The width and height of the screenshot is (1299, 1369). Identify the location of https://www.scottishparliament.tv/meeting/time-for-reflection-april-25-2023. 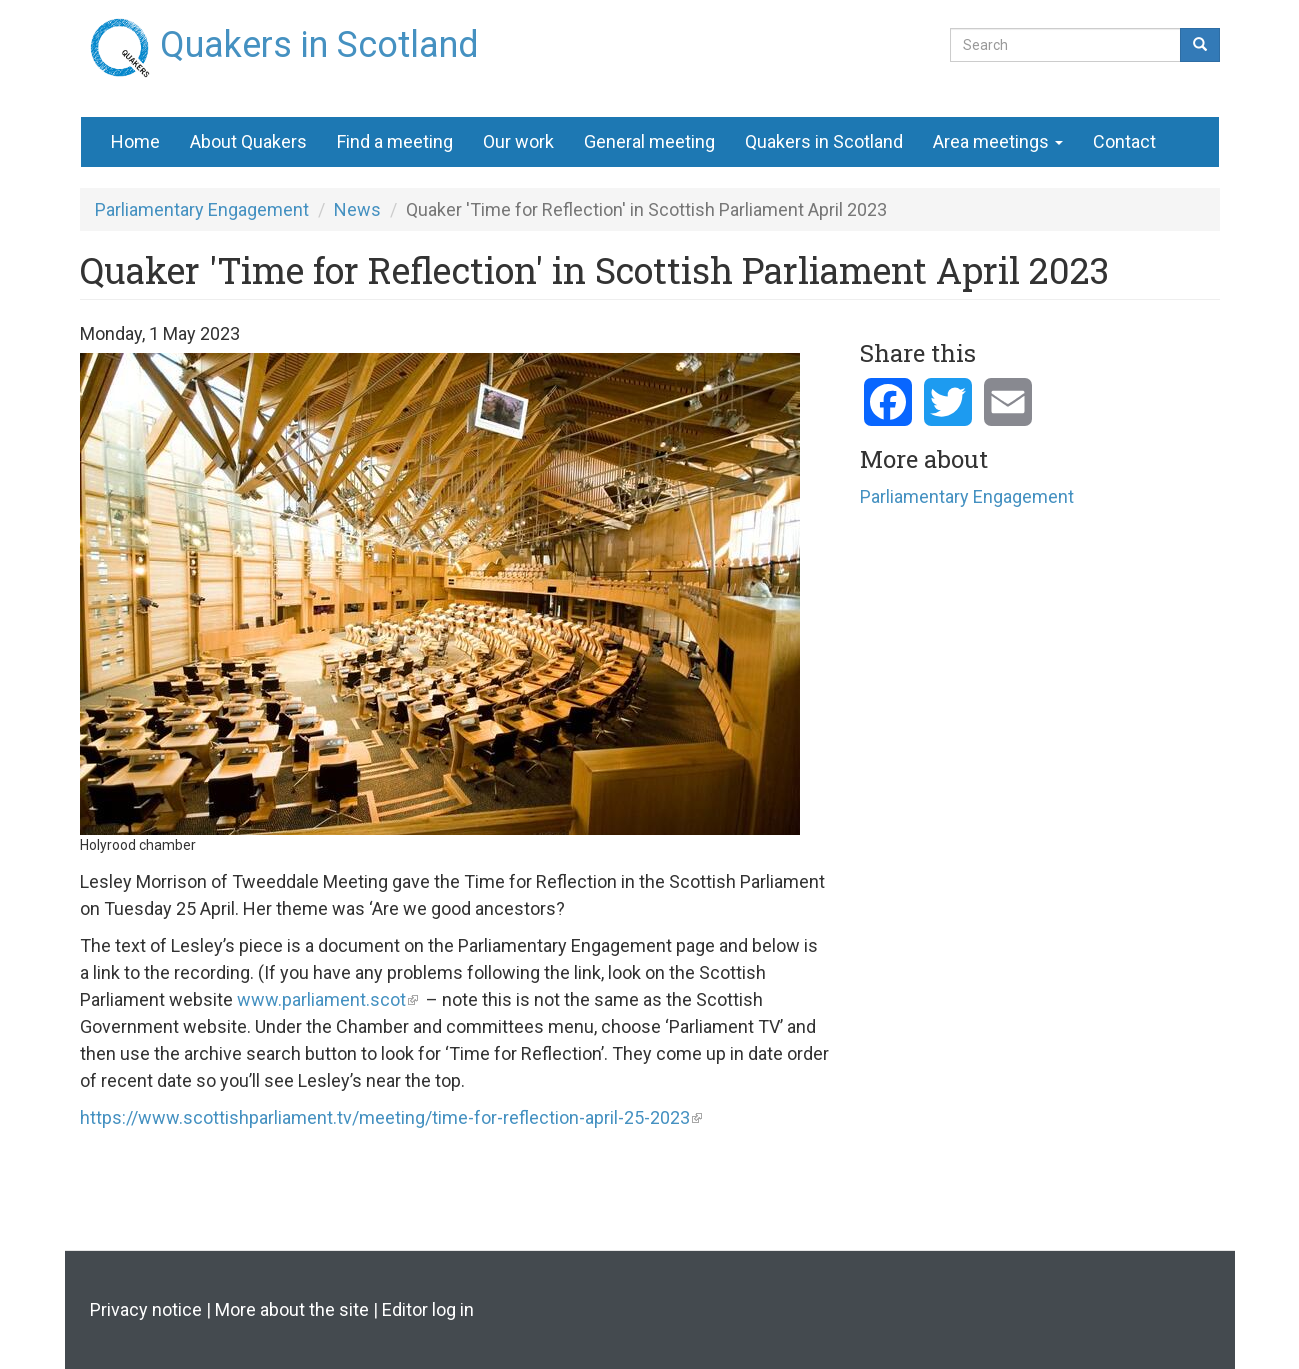
(385, 1117).